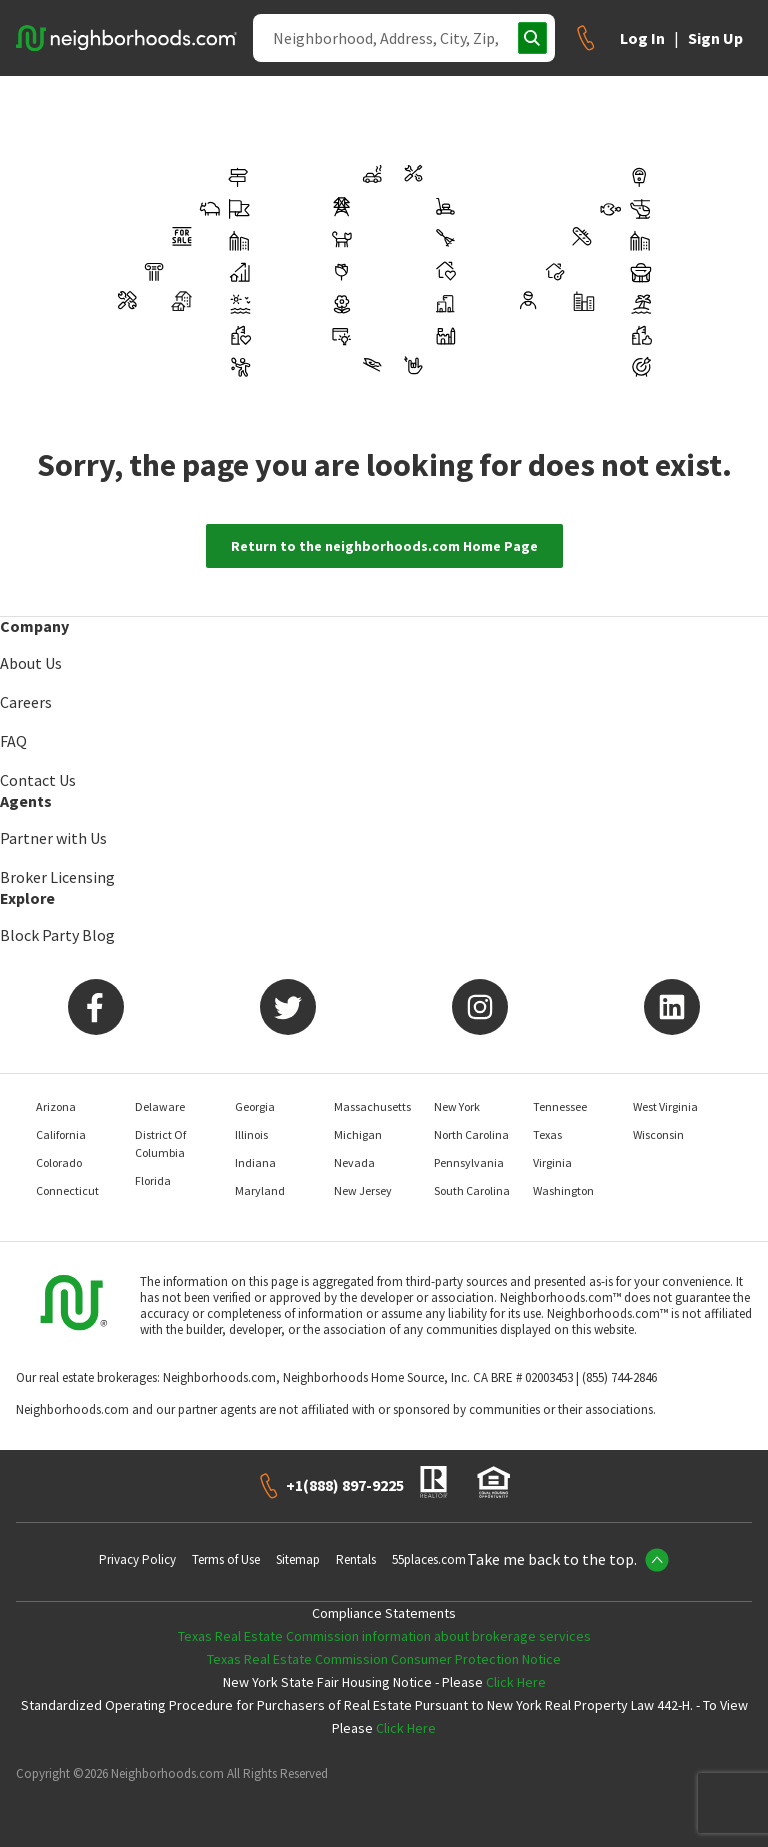  Describe the element at coordinates (26, 702) in the screenshot. I see `Careers` at that location.